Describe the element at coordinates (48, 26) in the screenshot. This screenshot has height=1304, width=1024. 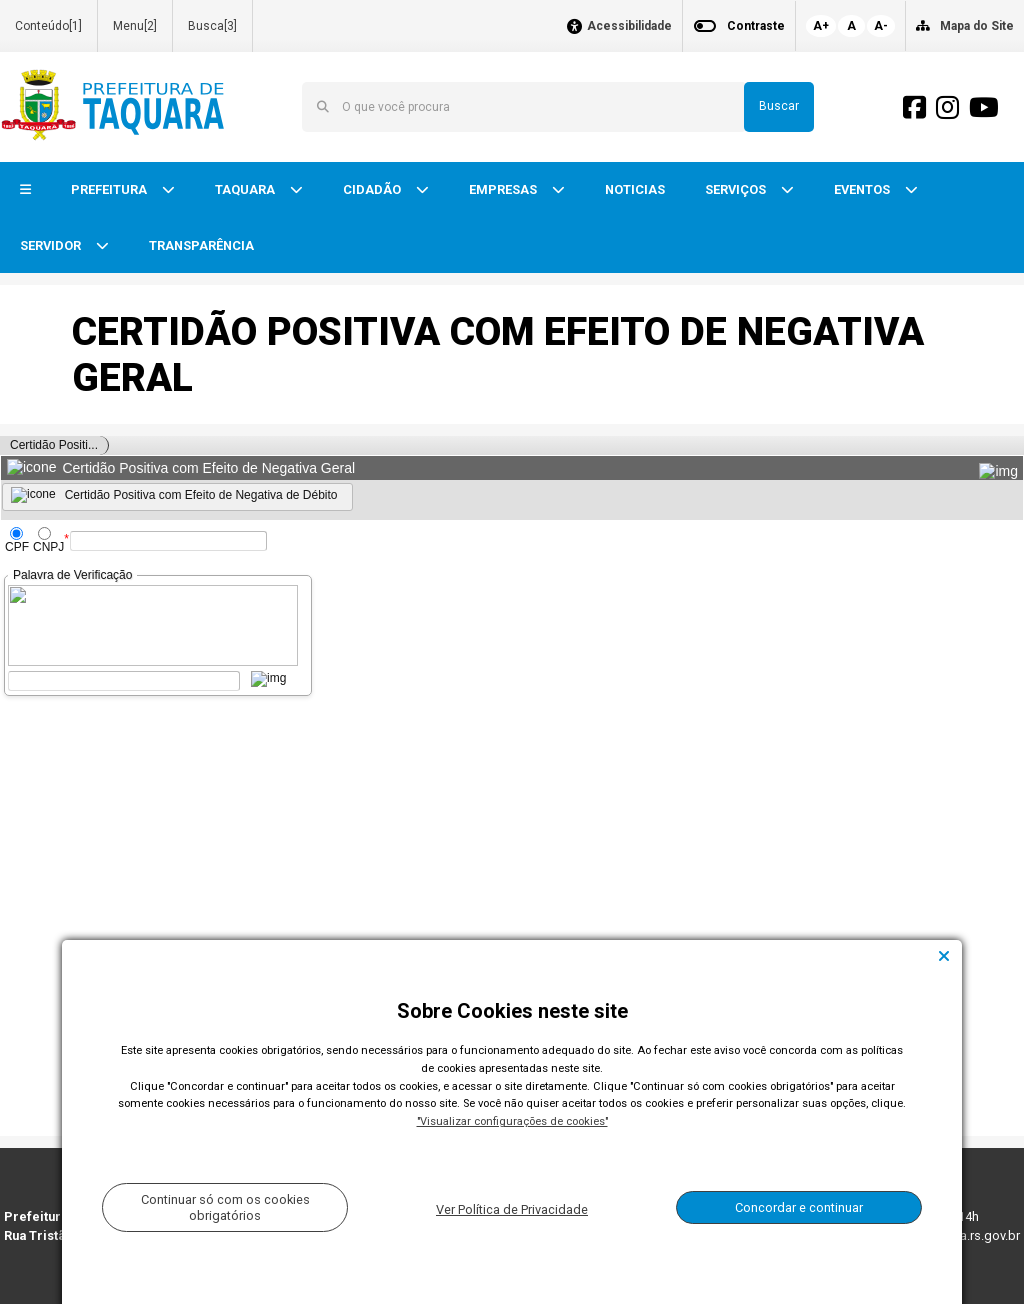
I see `Conteúdo[1]` at that location.